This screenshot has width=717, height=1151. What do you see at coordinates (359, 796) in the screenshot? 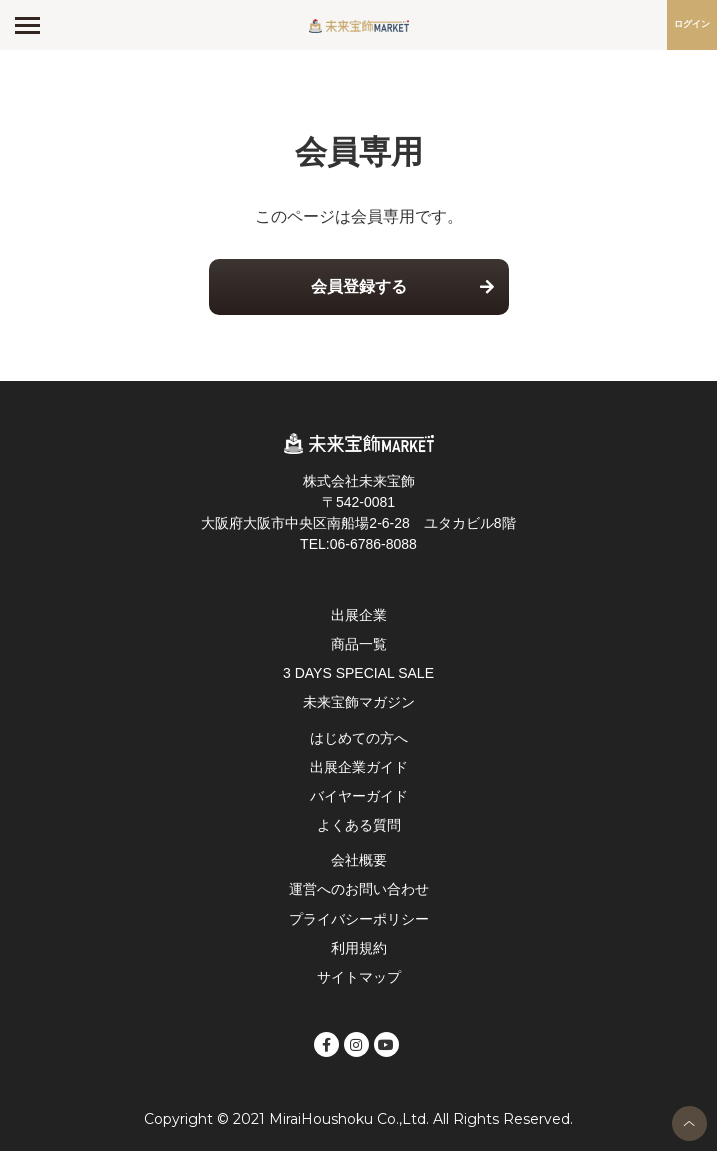
I see `バイヤーガイド` at bounding box center [359, 796].